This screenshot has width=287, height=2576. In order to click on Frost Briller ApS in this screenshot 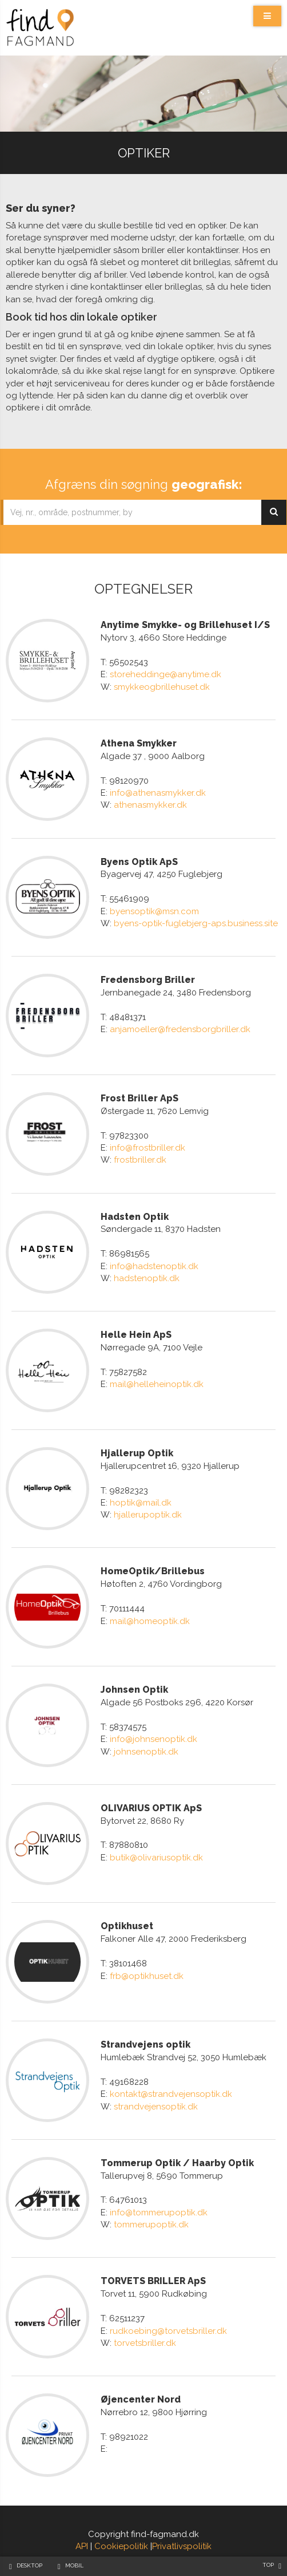, I will do `click(139, 1098)`.